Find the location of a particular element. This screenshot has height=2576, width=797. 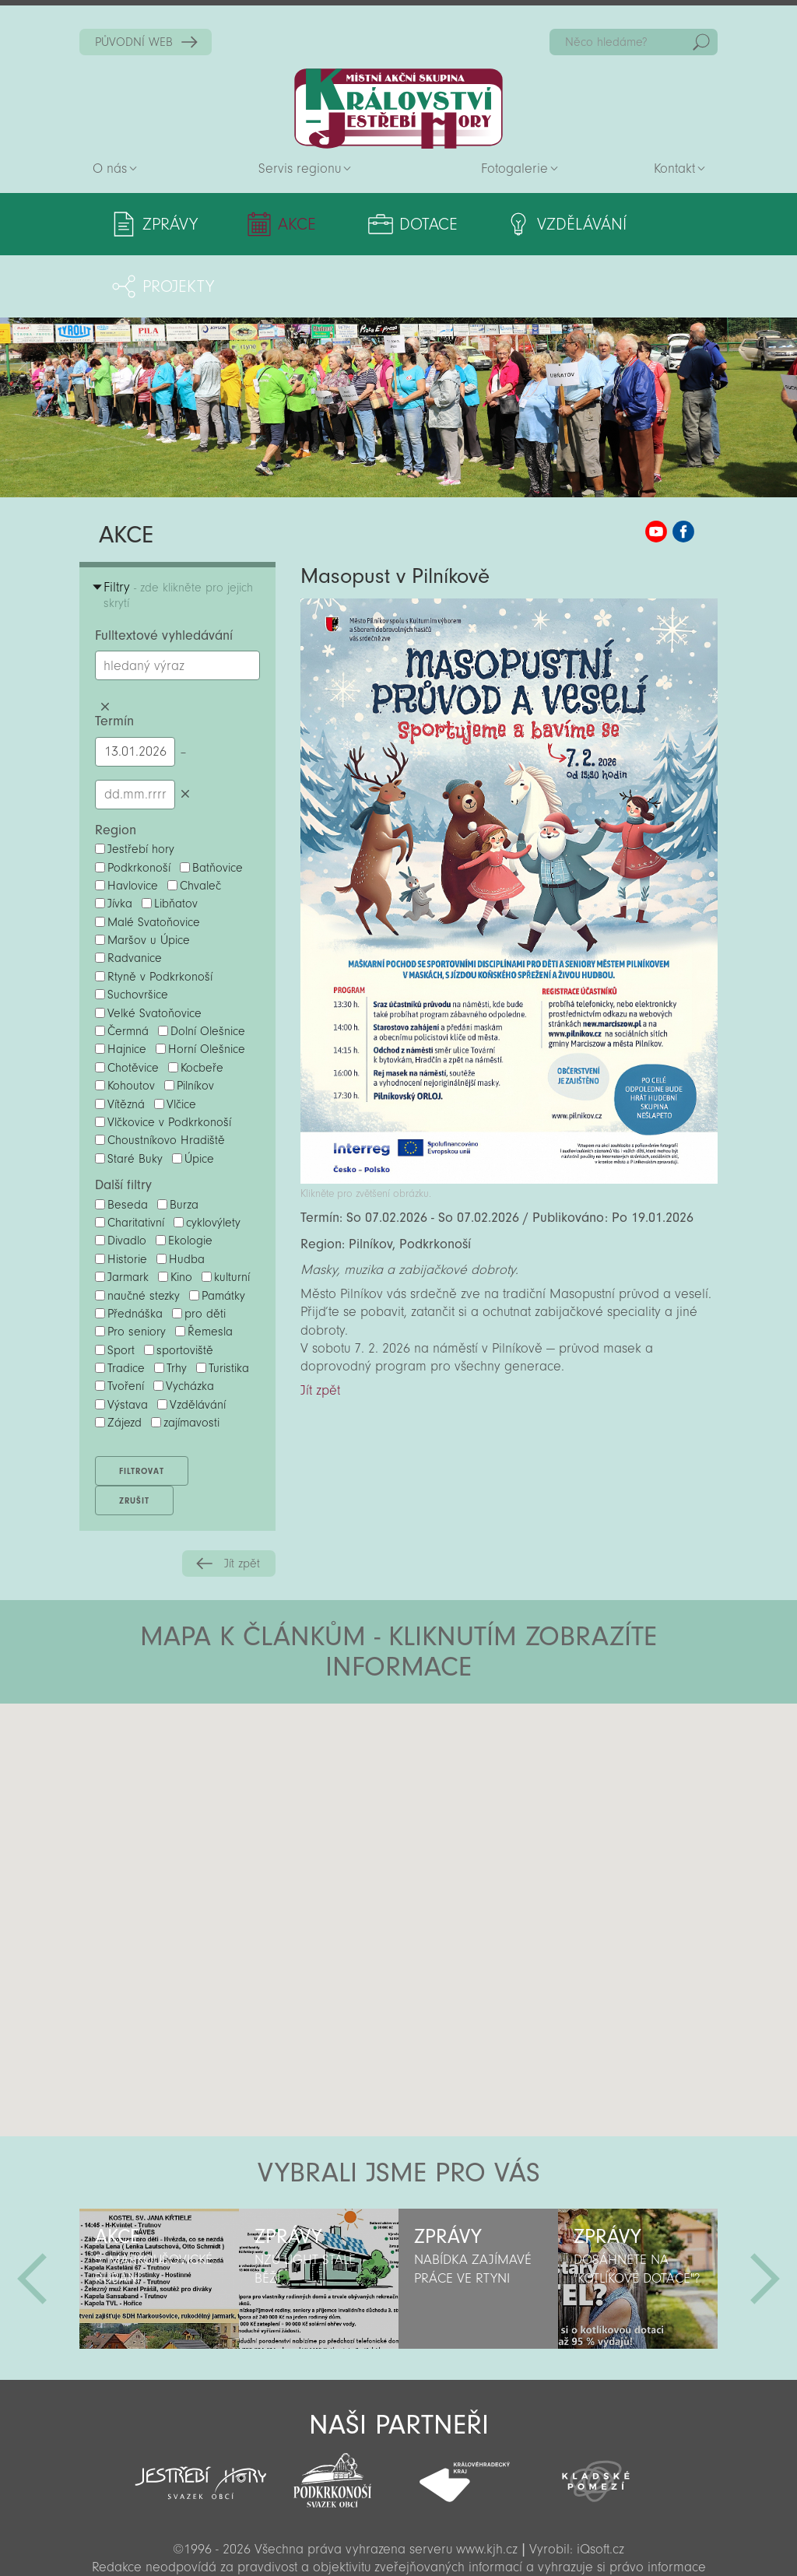

Smazat datumy is located at coordinates (185, 732).